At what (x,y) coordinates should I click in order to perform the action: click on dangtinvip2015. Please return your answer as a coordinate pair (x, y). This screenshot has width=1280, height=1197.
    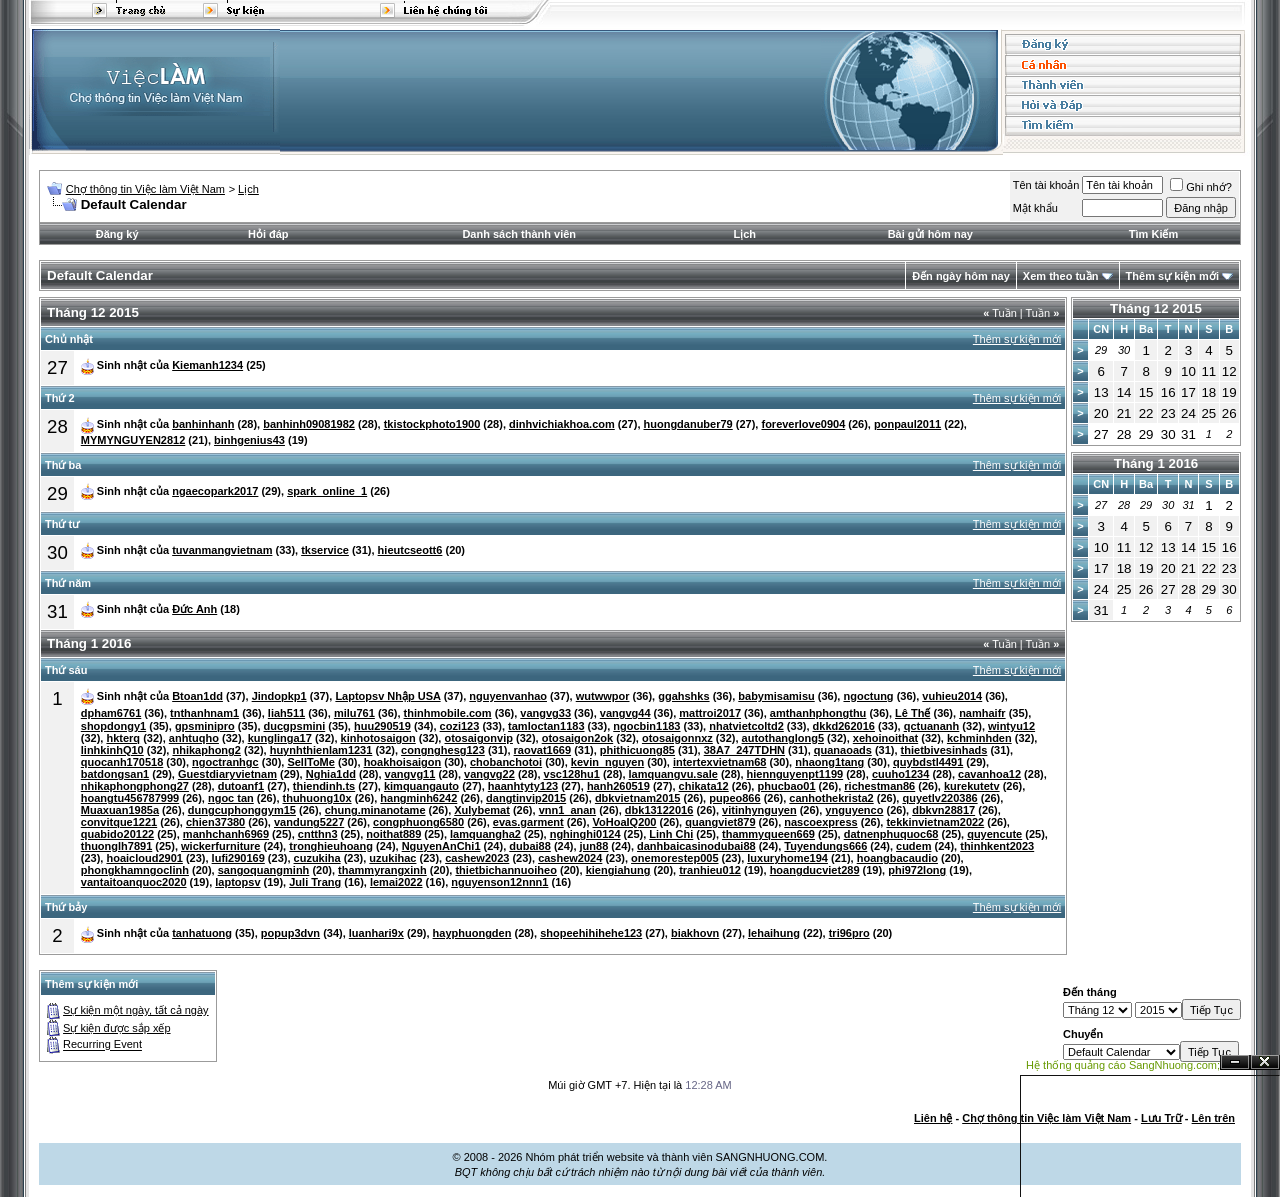
    Looking at the image, I should click on (526, 798).